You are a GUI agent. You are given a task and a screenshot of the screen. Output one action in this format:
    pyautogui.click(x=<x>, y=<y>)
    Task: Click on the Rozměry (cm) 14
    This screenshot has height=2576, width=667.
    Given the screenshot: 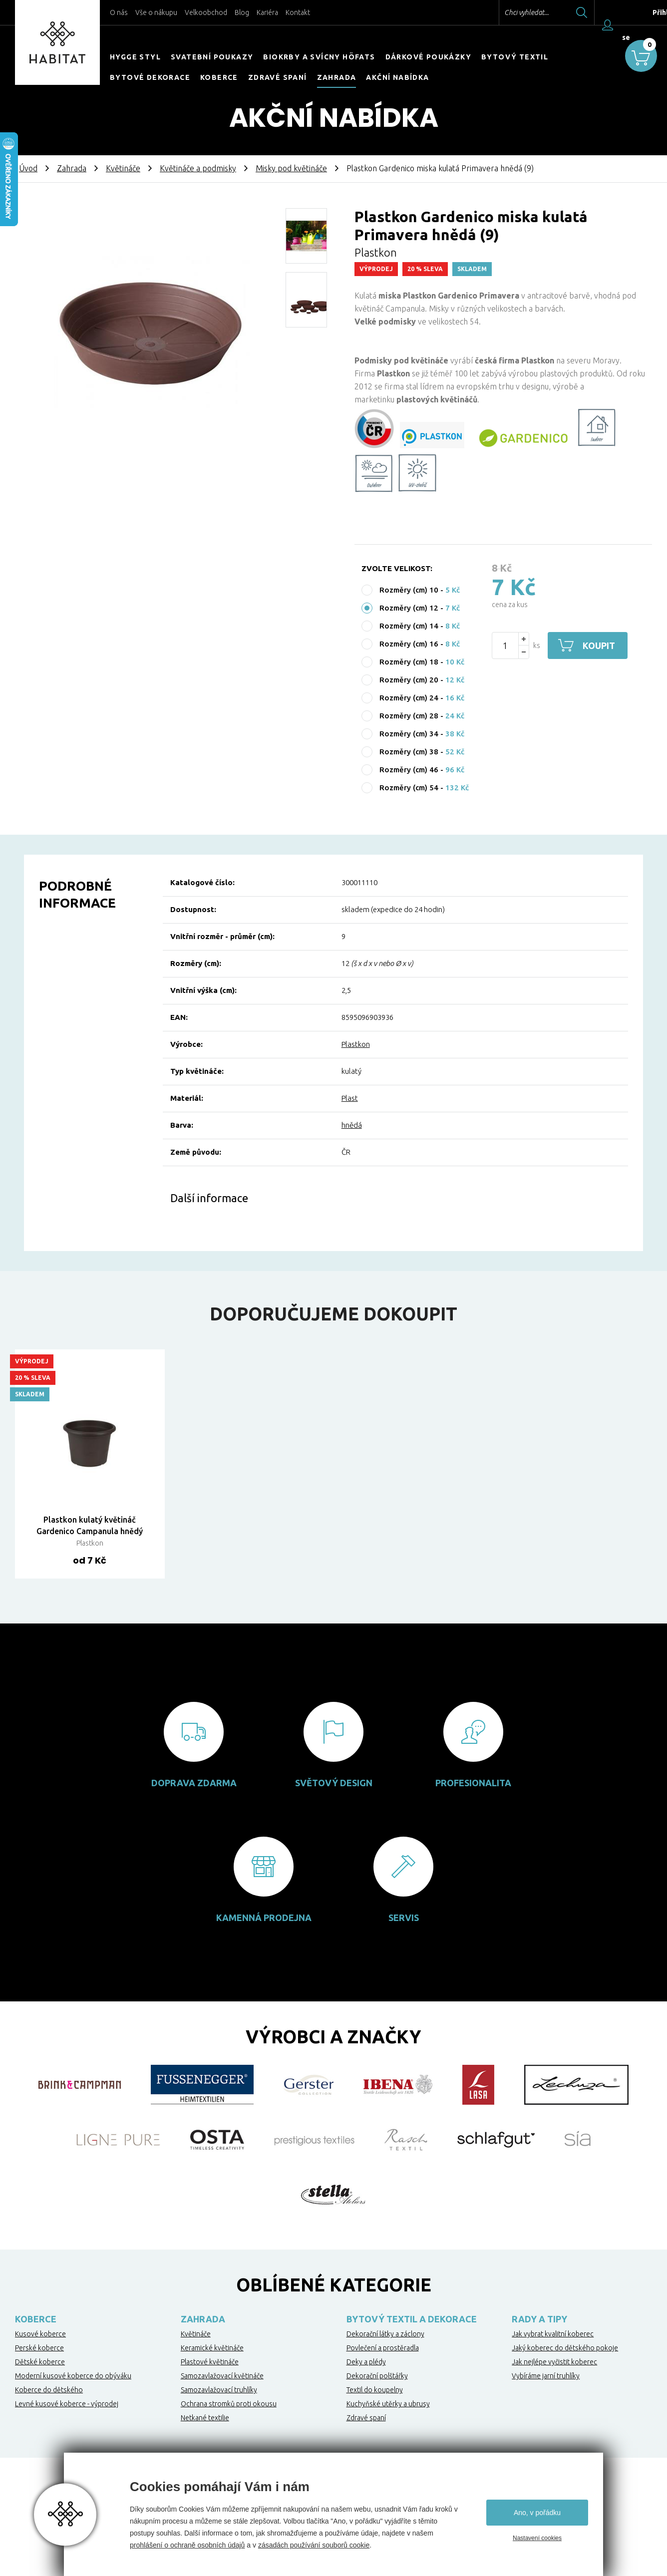 What is the action you would take?
    pyautogui.click(x=408, y=626)
    